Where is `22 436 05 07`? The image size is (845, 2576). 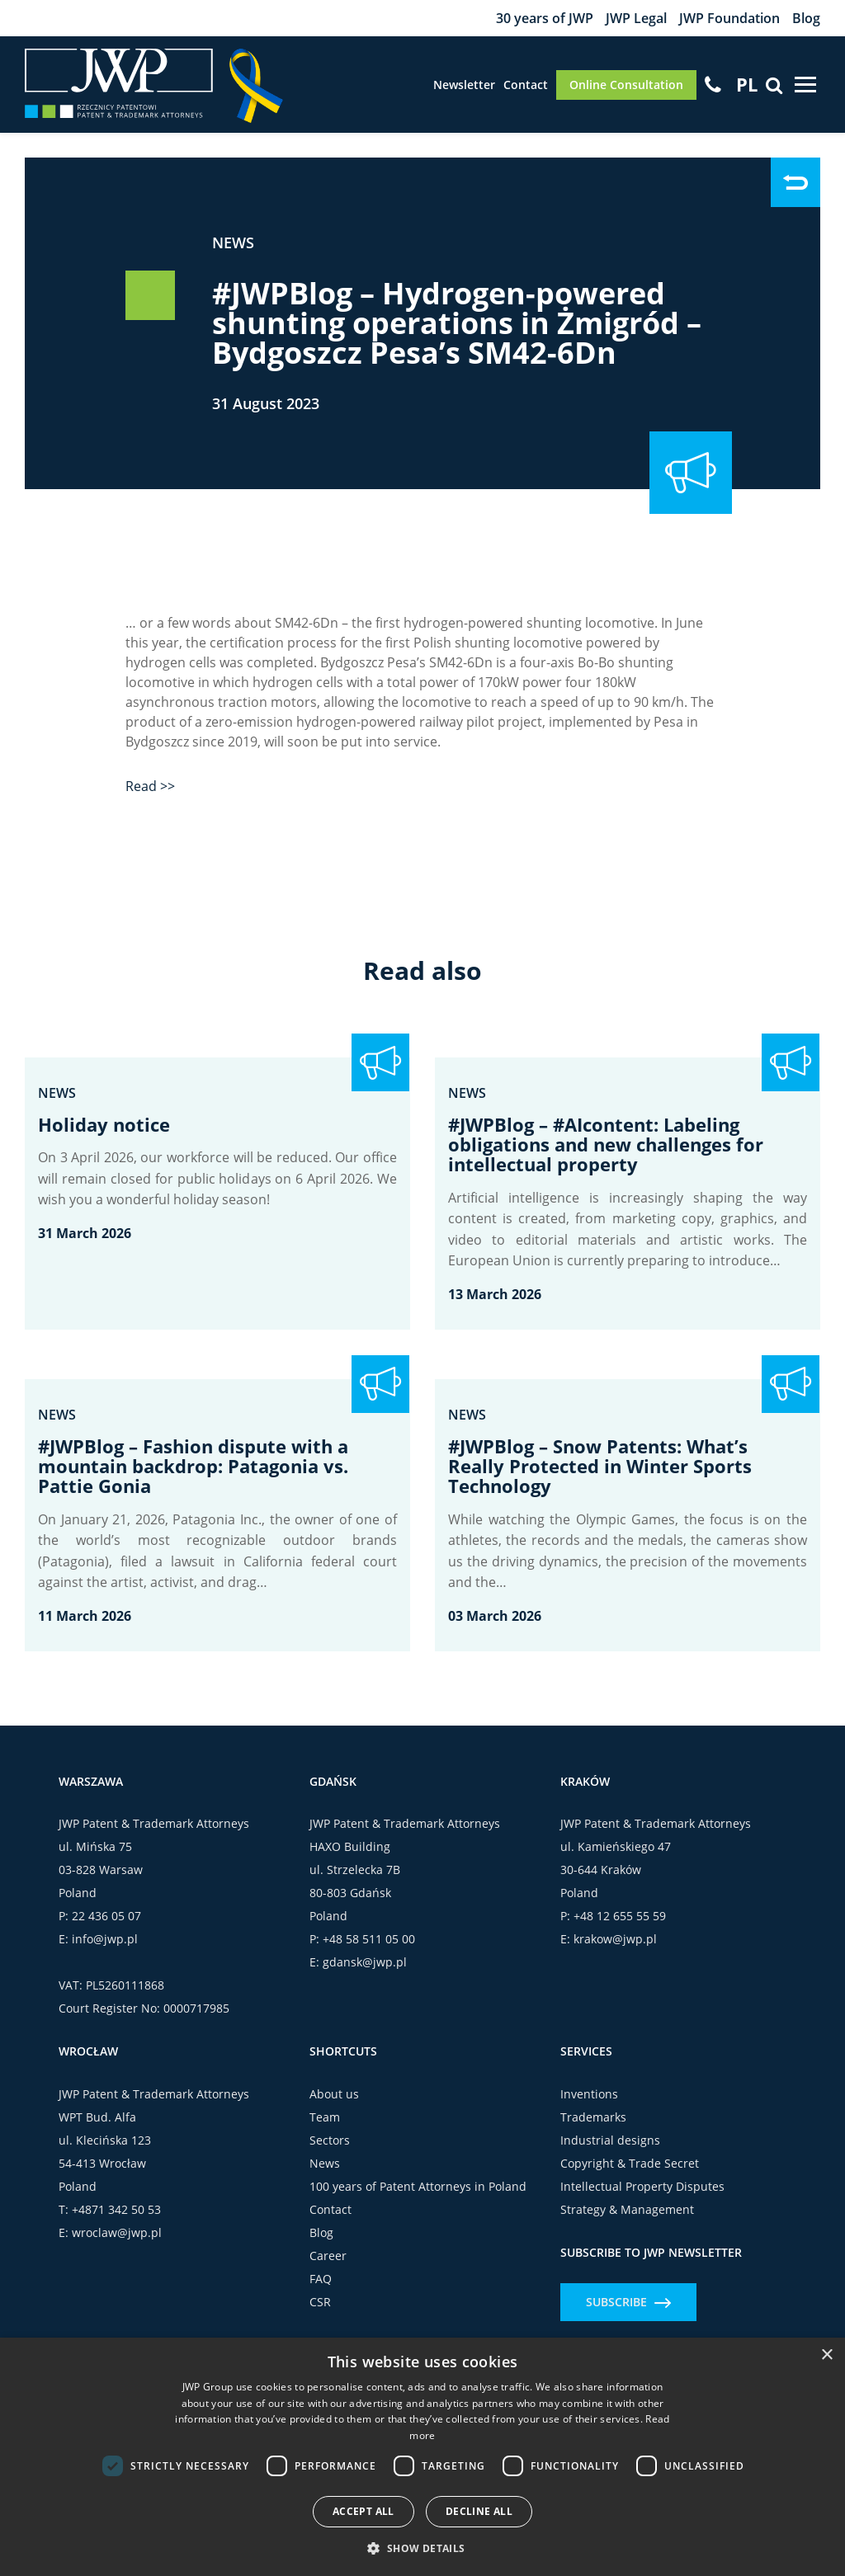 22 436 05 07 is located at coordinates (106, 1916).